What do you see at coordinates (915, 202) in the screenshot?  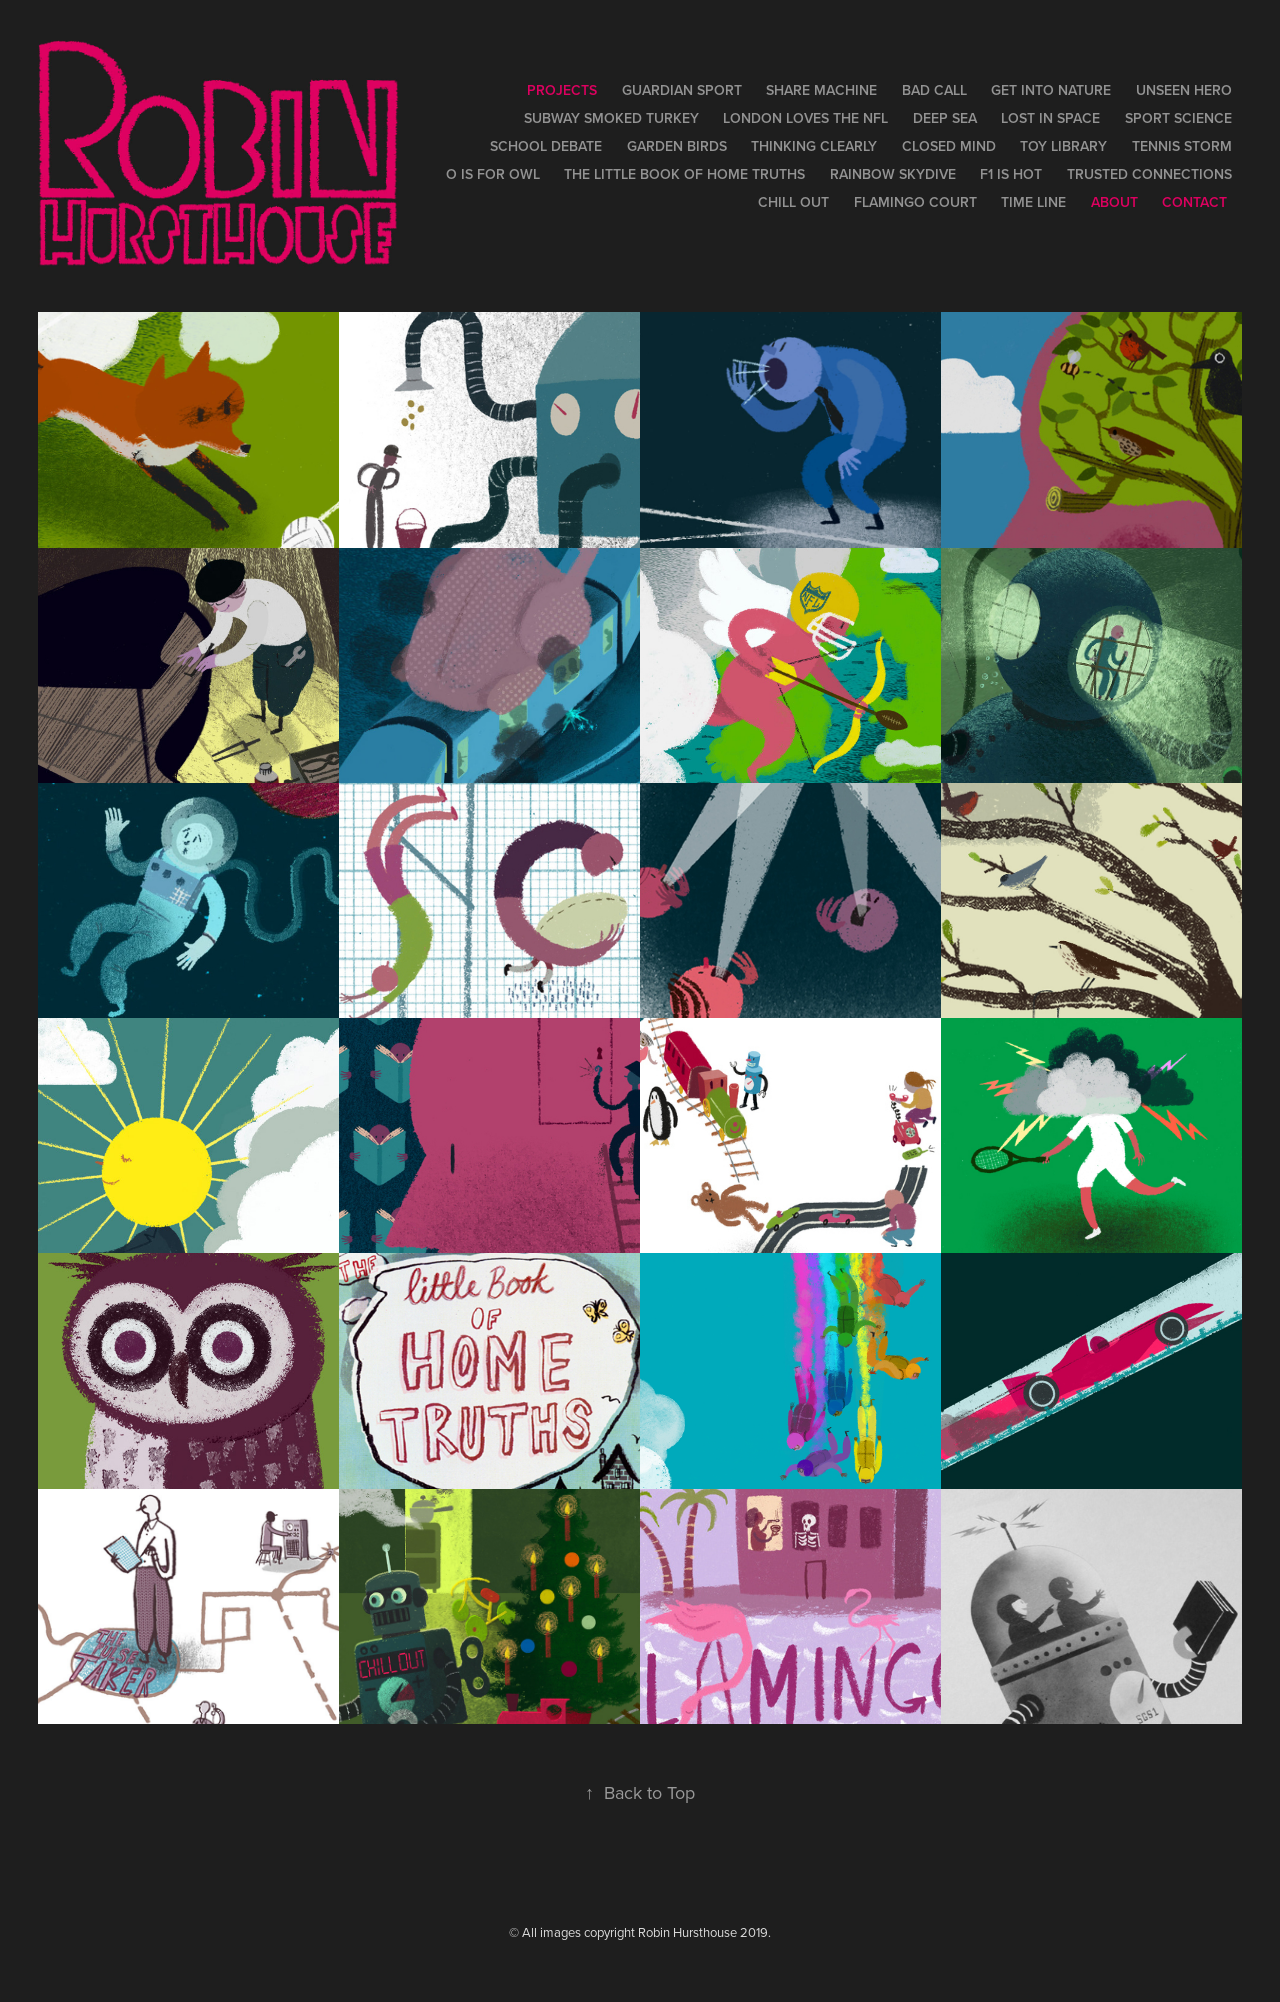 I see `Flamingo Court` at bounding box center [915, 202].